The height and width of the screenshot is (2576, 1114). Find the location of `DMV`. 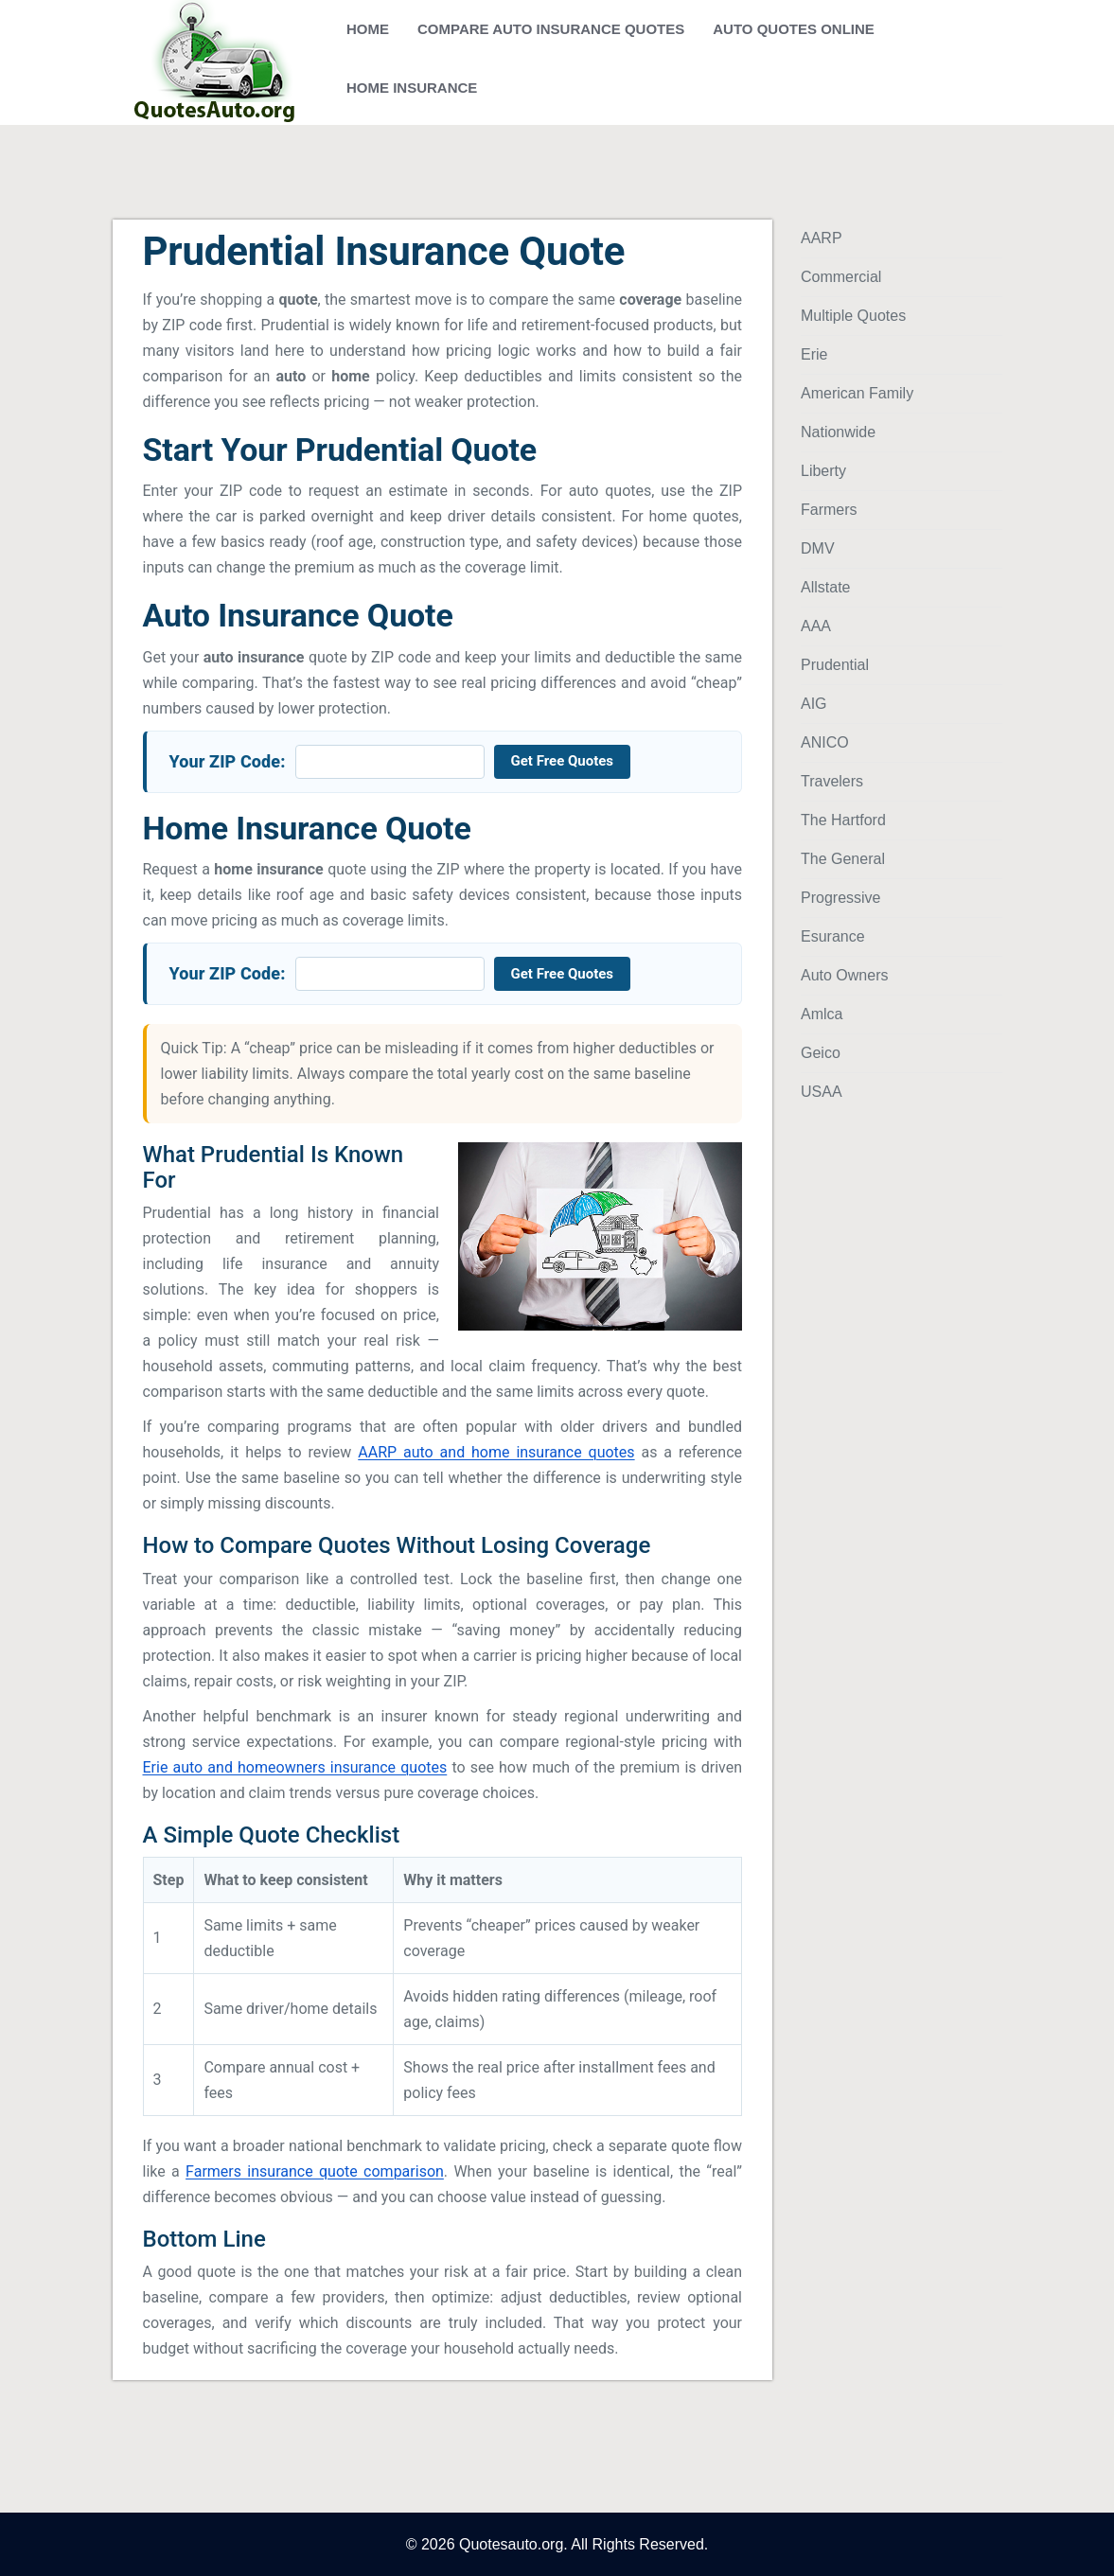

DMV is located at coordinates (818, 548).